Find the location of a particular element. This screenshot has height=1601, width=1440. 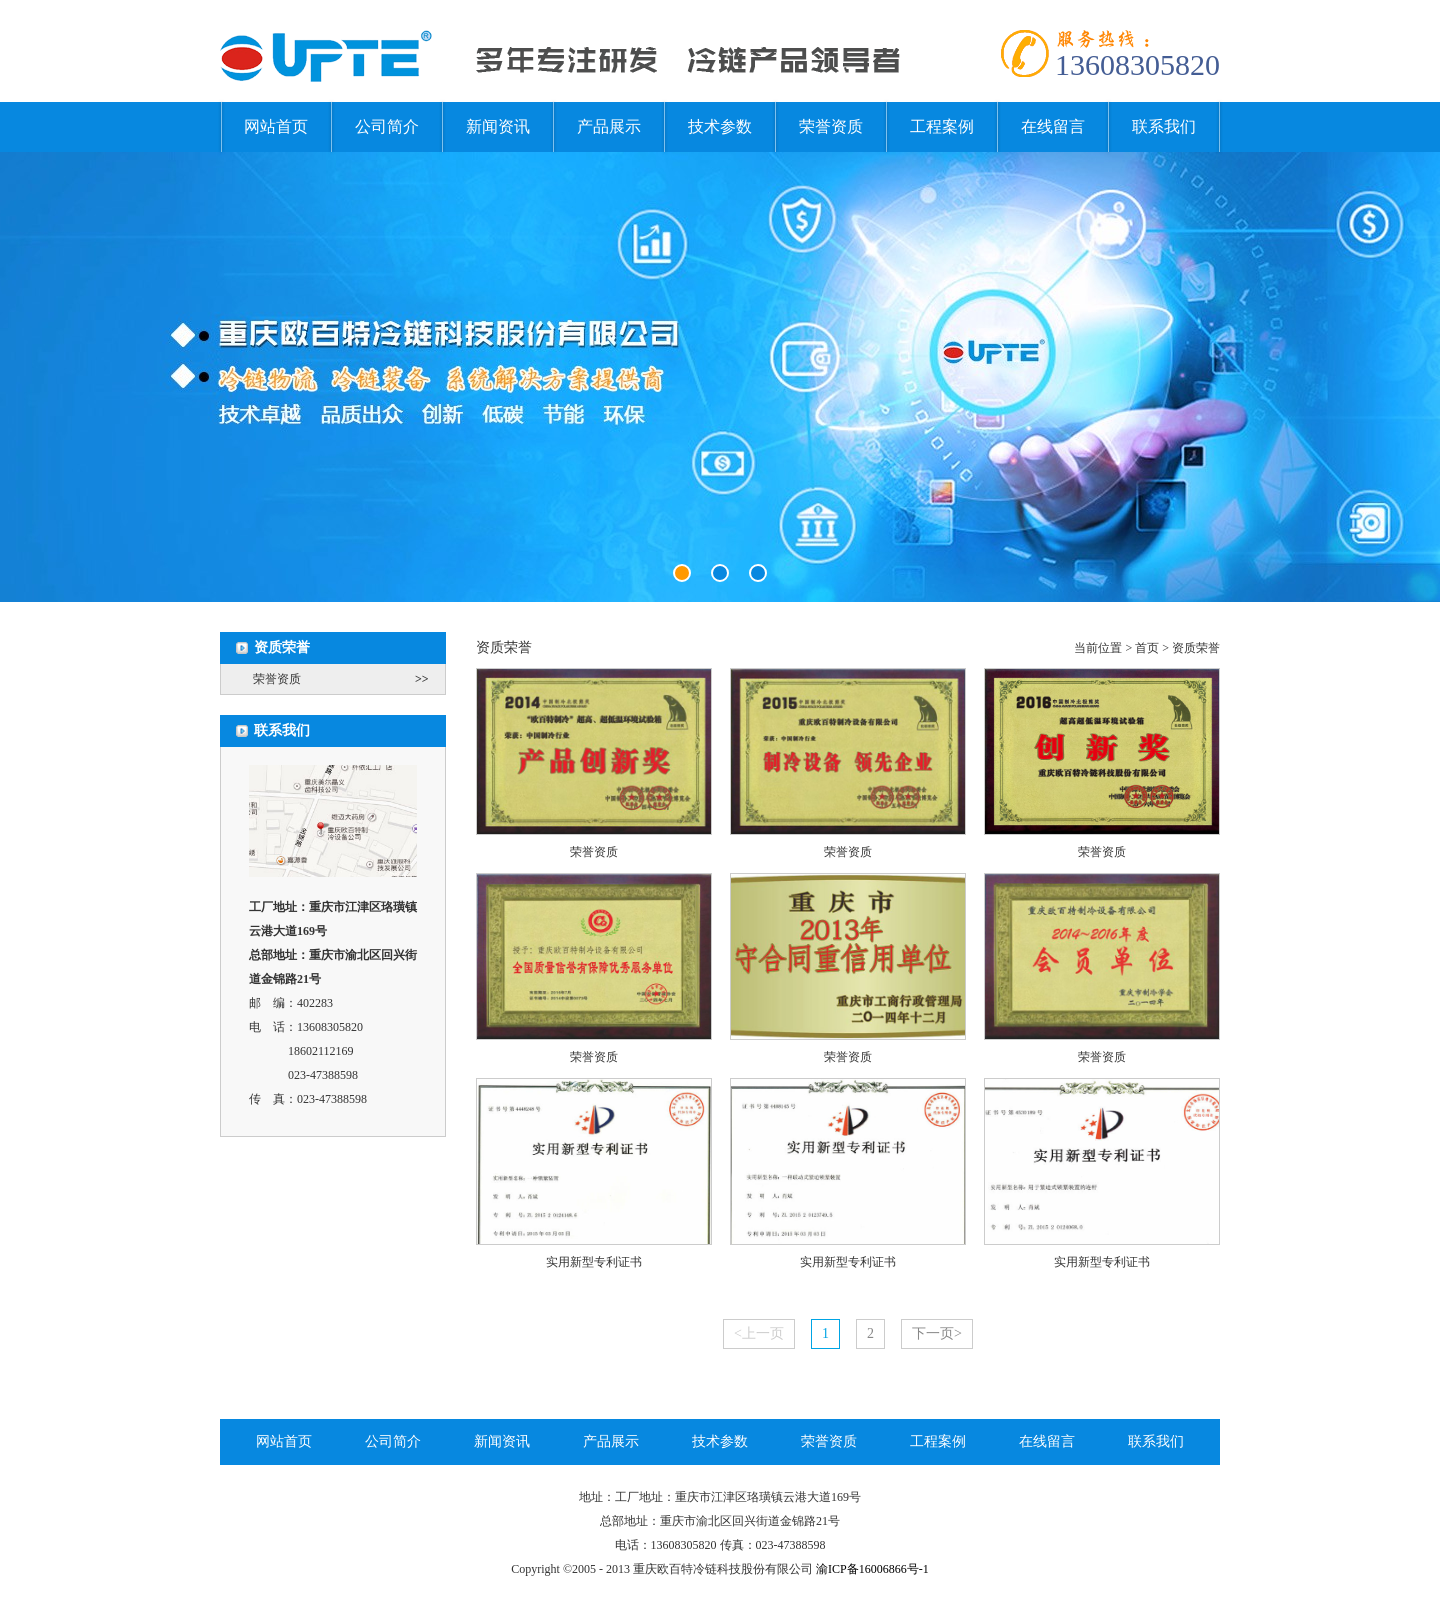

网站首页 is located at coordinates (276, 126).